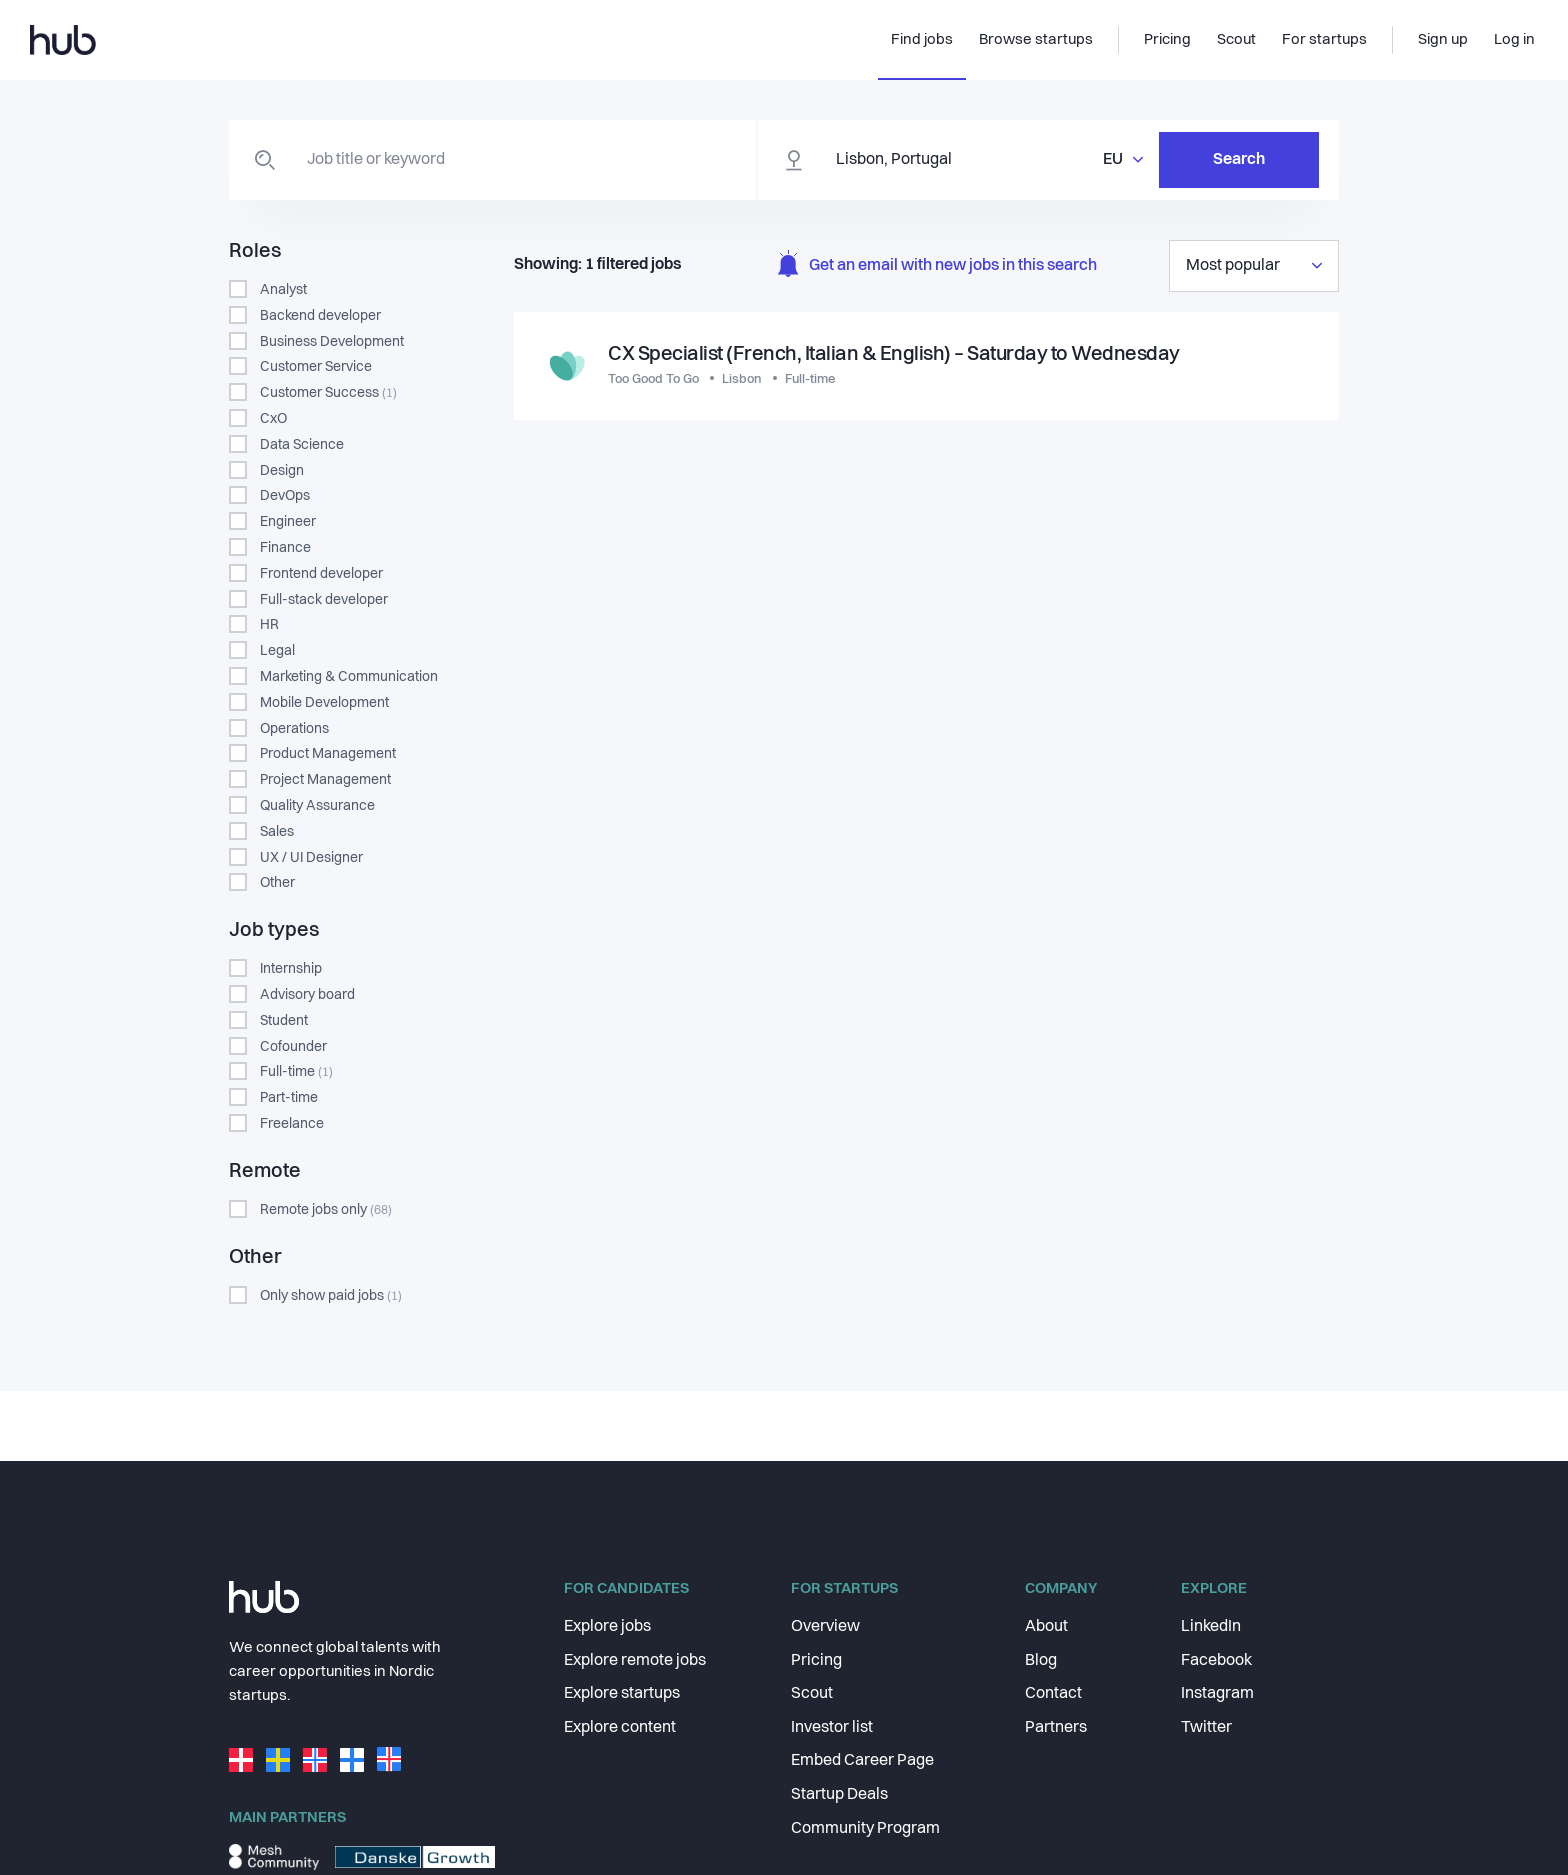 This screenshot has width=1568, height=1875. I want to click on Explore startups, so click(622, 1694).